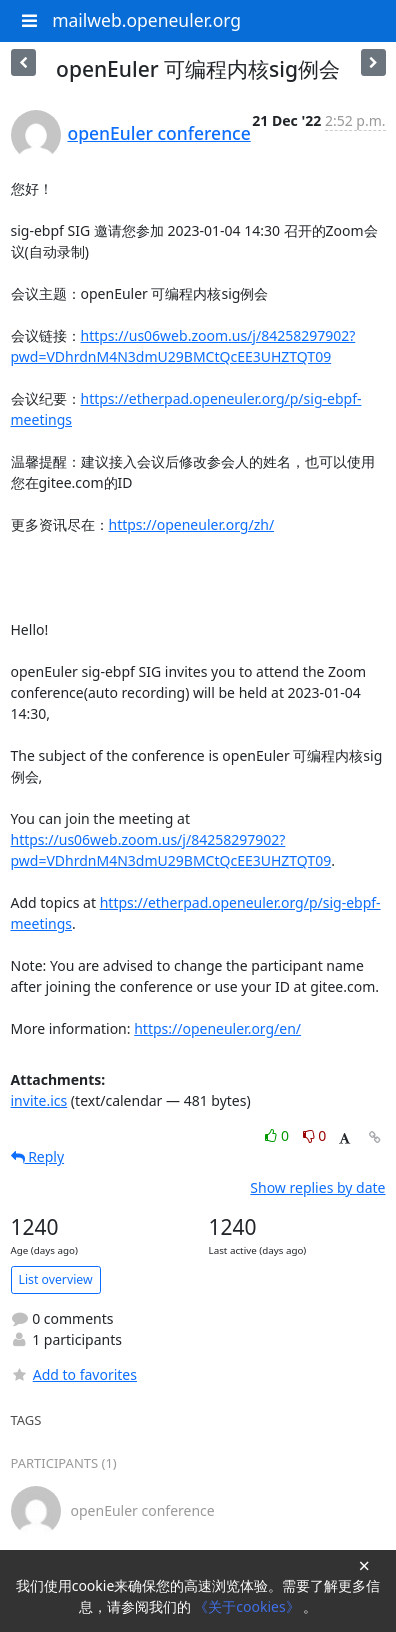 Image resolution: width=396 pixels, height=1632 pixels. I want to click on Show replies by date, so click(317, 1187).